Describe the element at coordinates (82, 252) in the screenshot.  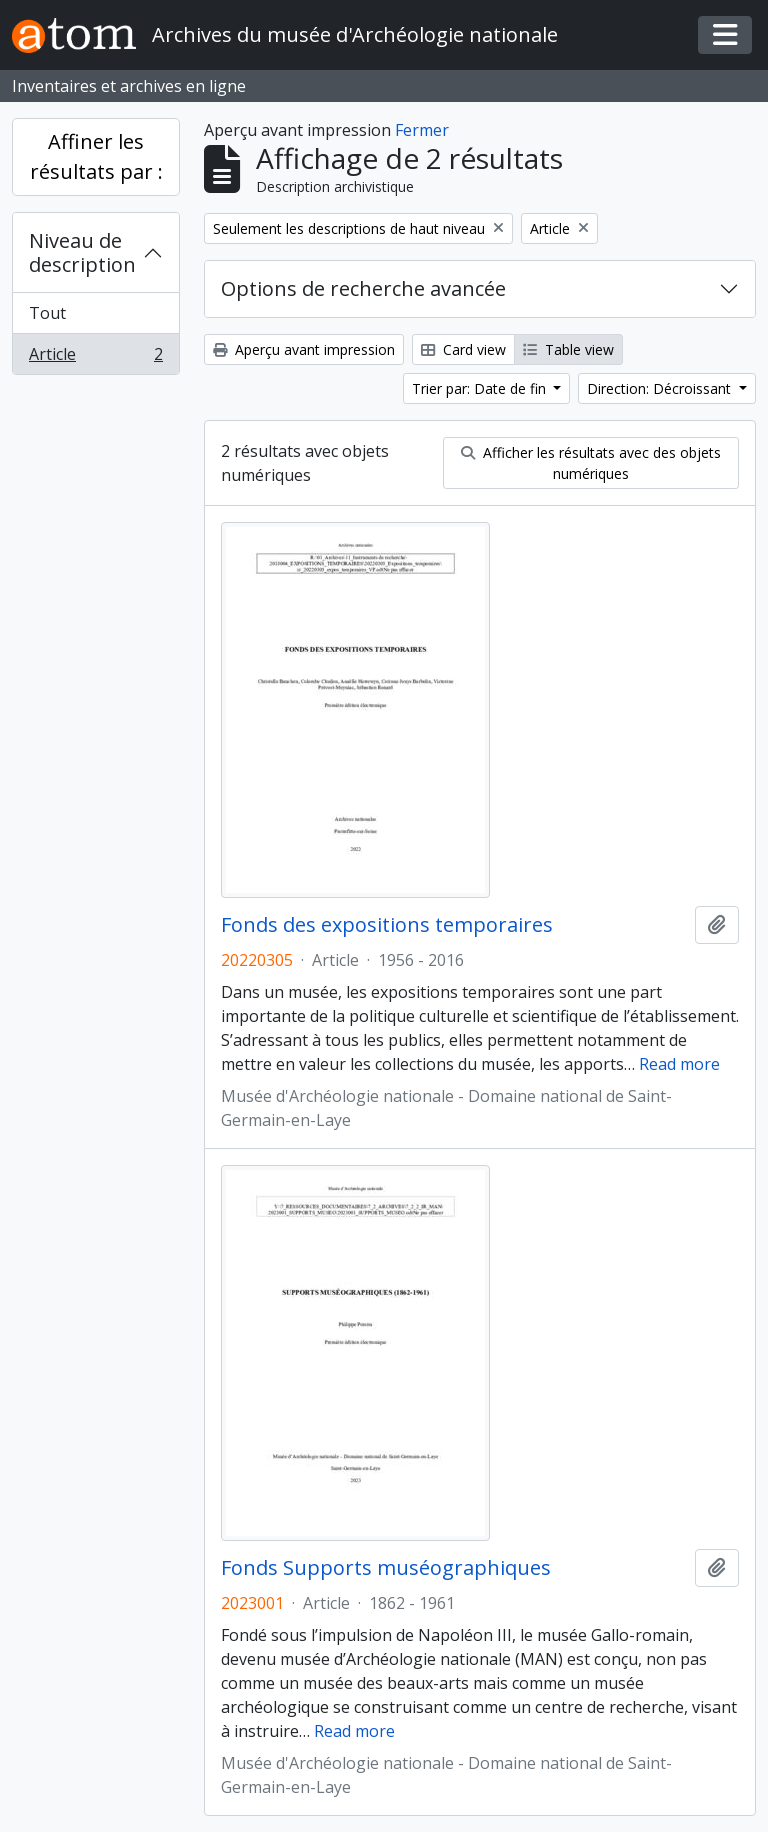
I see `Niveau de description` at that location.